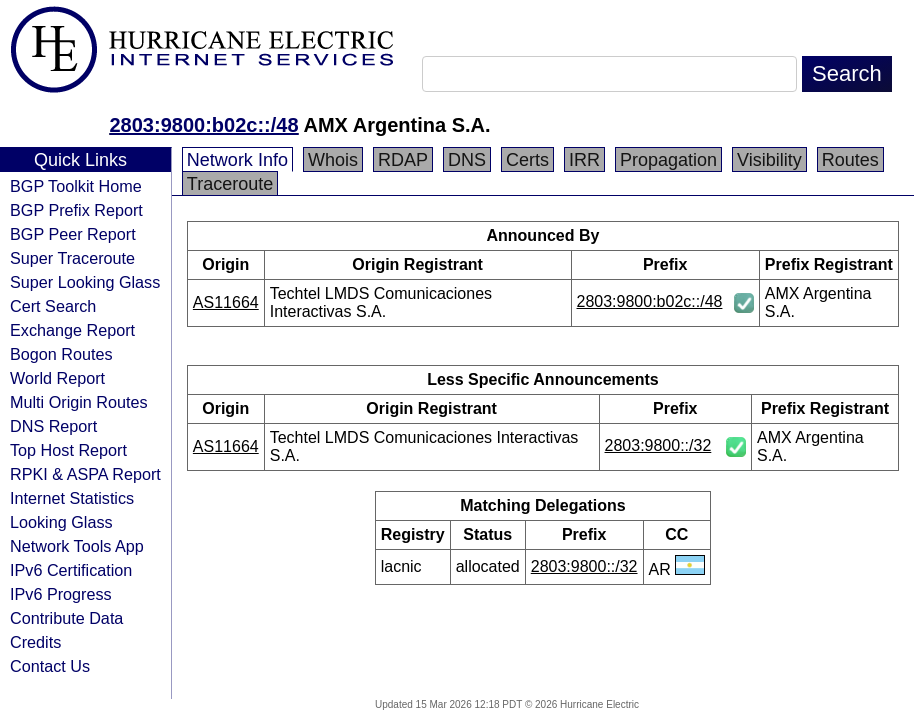 This screenshot has height=720, width=914. I want to click on Super Looking Glass, so click(85, 282).